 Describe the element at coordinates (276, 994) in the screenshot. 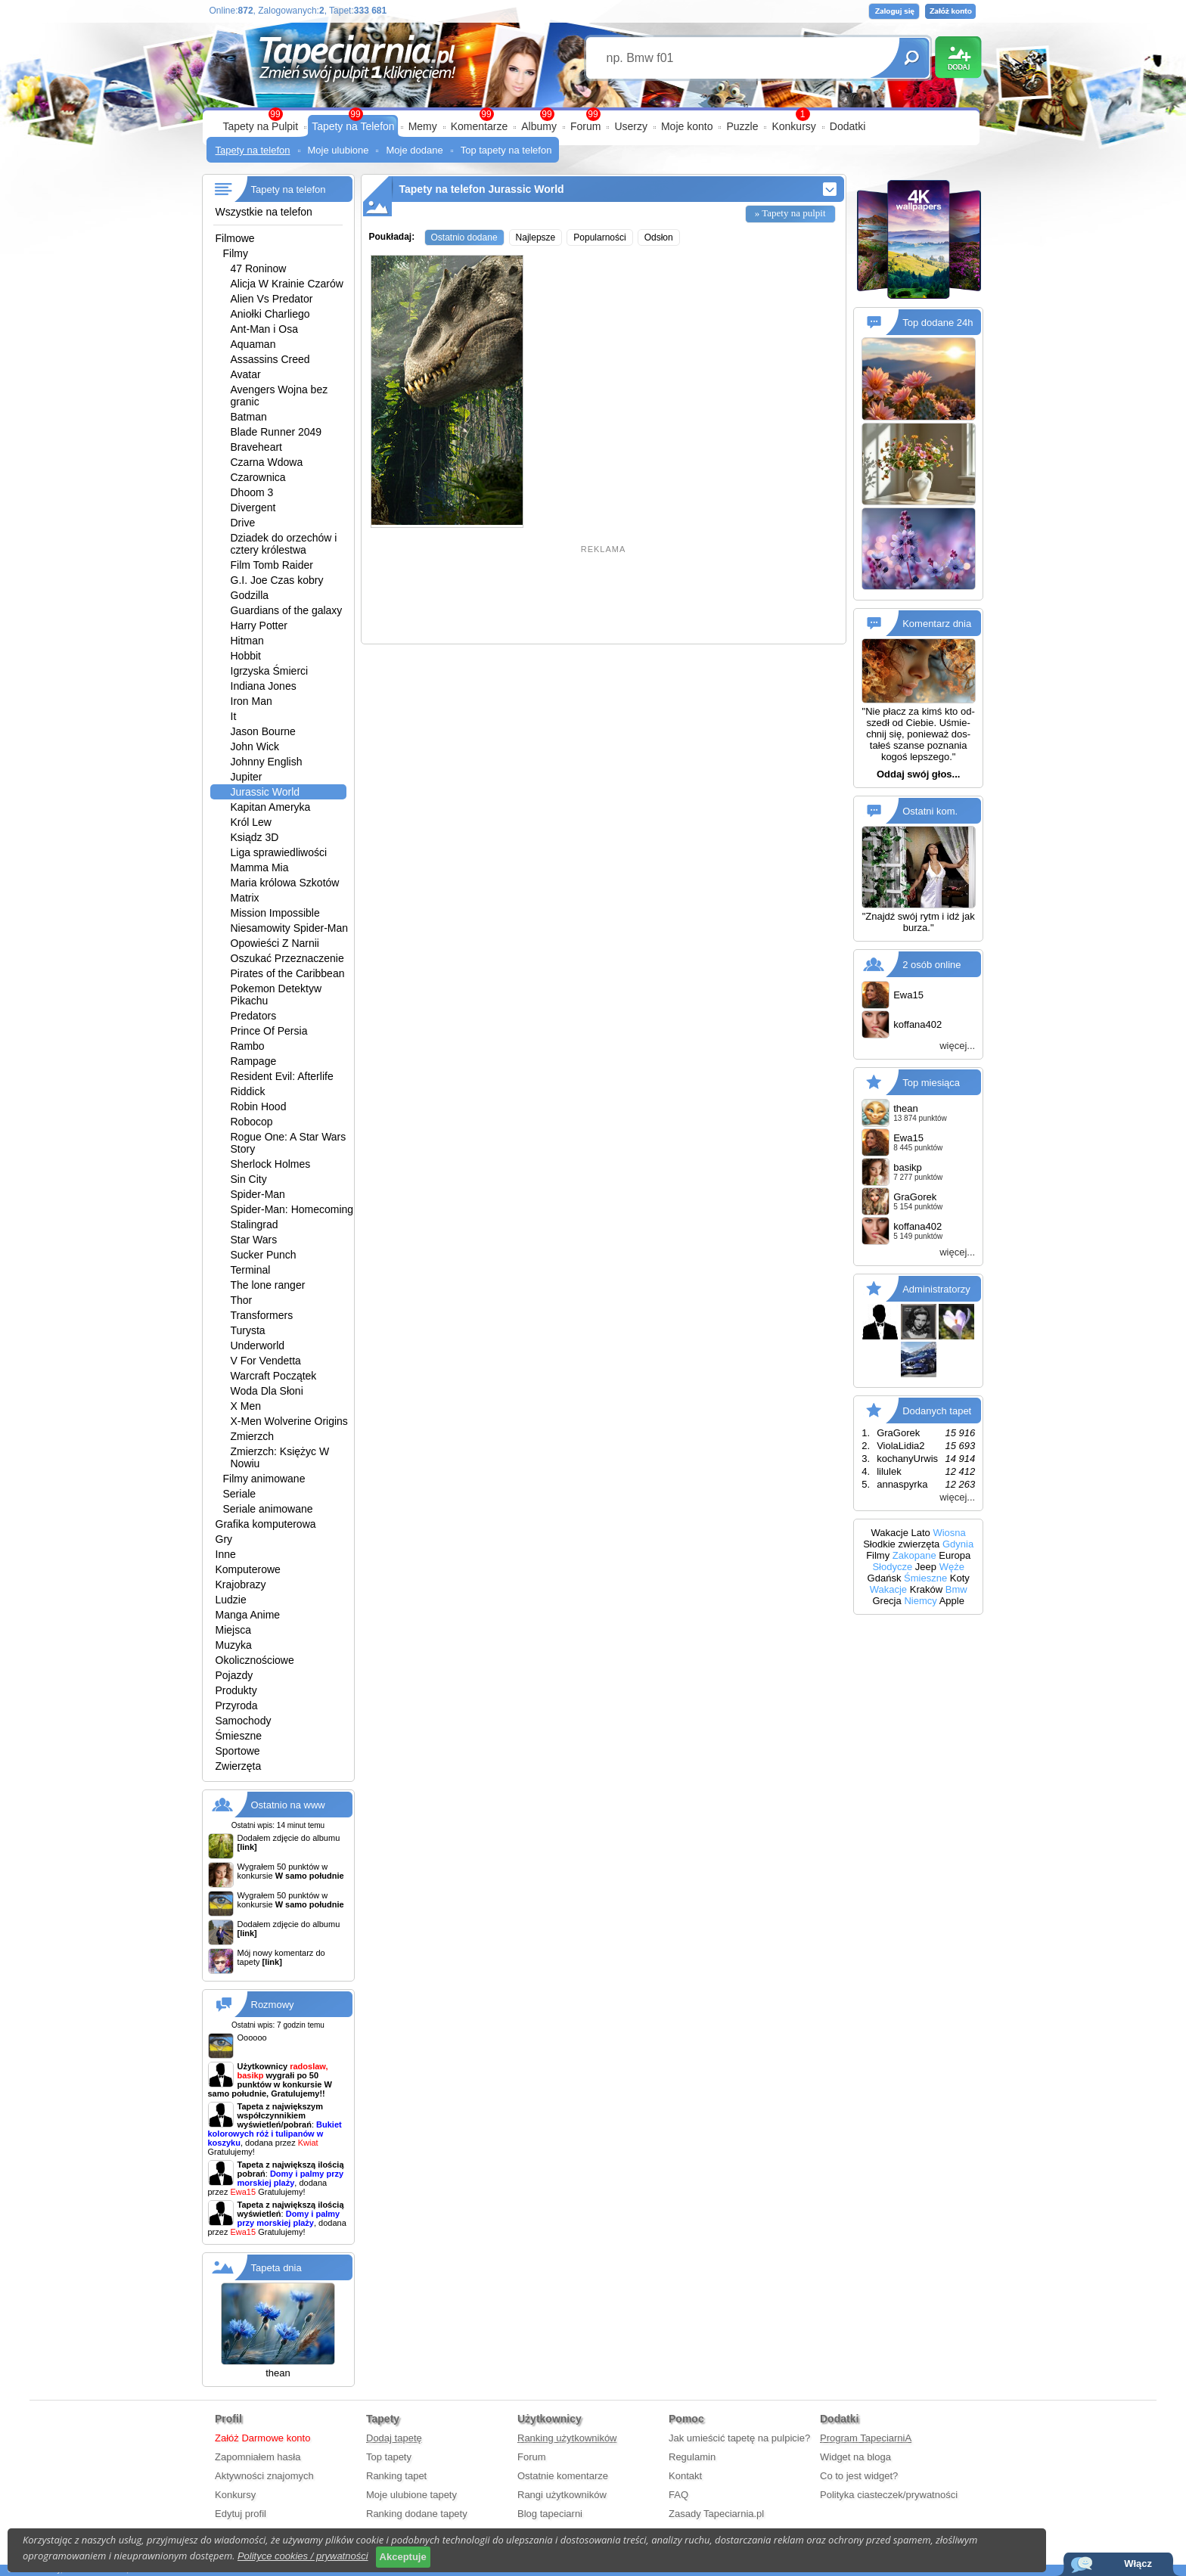

I see `Pokemon Detektyw Pikachu` at that location.